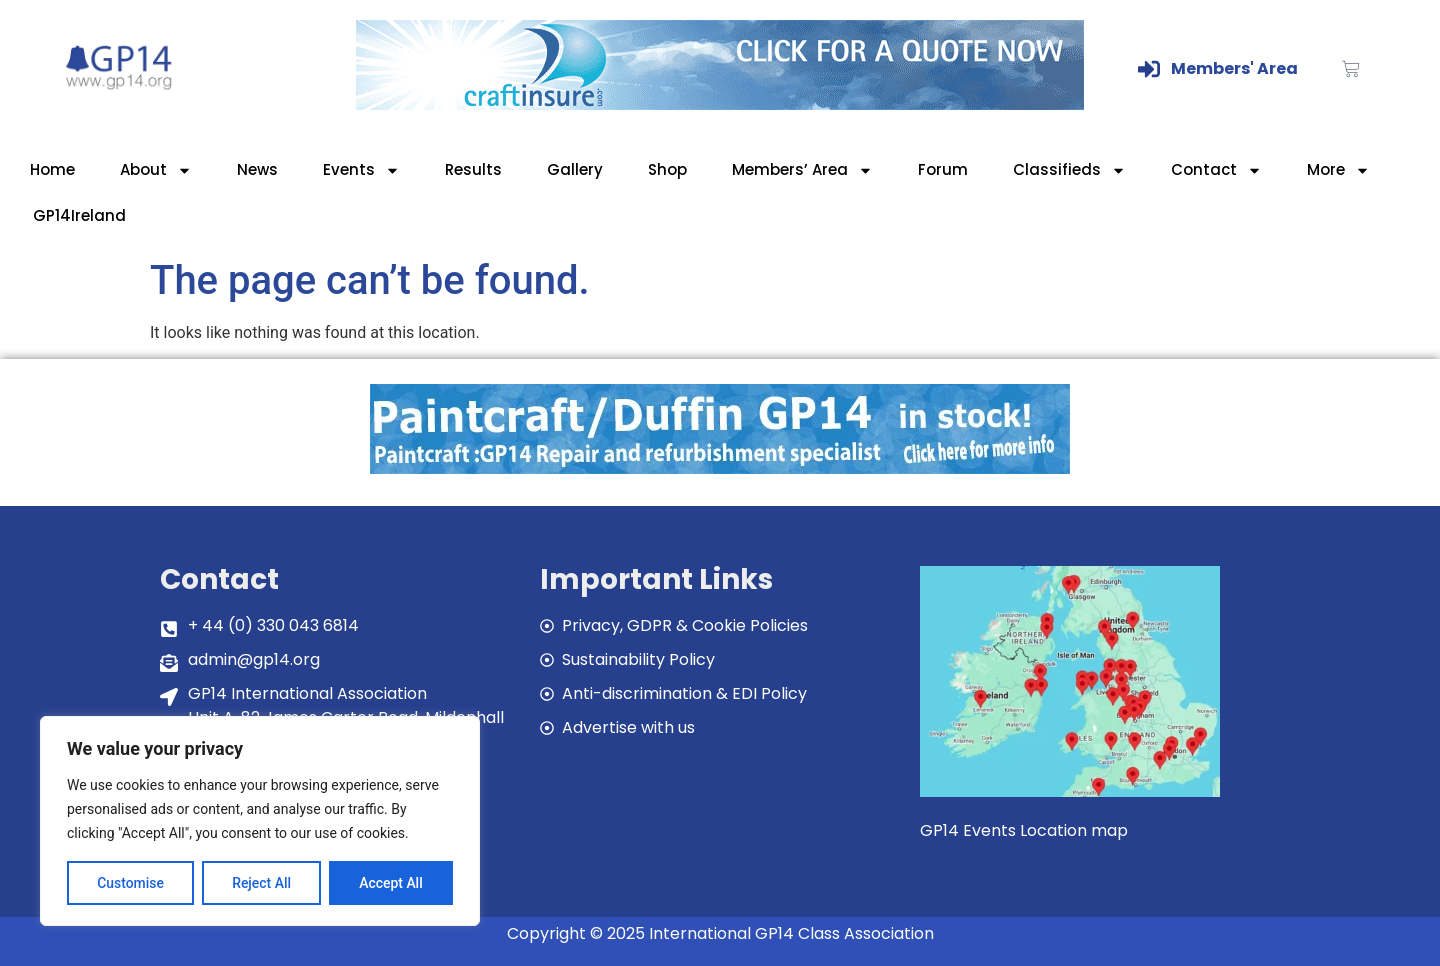  What do you see at coordinates (720, 104) in the screenshot?
I see `[Craftinsure_Banner_2019_web]` at bounding box center [720, 104].